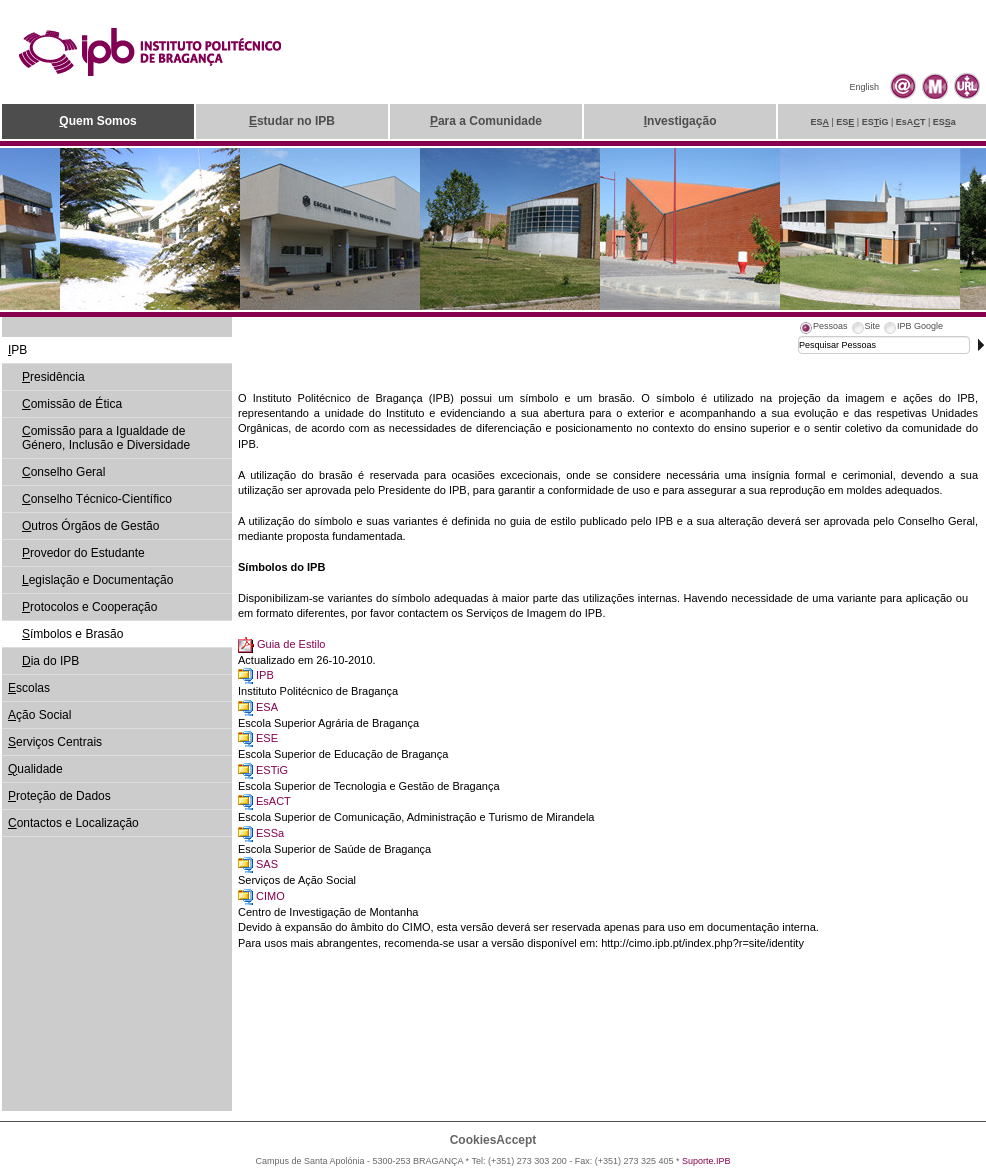  What do you see at coordinates (823, 329) in the screenshot?
I see `[presentation]` at bounding box center [823, 329].